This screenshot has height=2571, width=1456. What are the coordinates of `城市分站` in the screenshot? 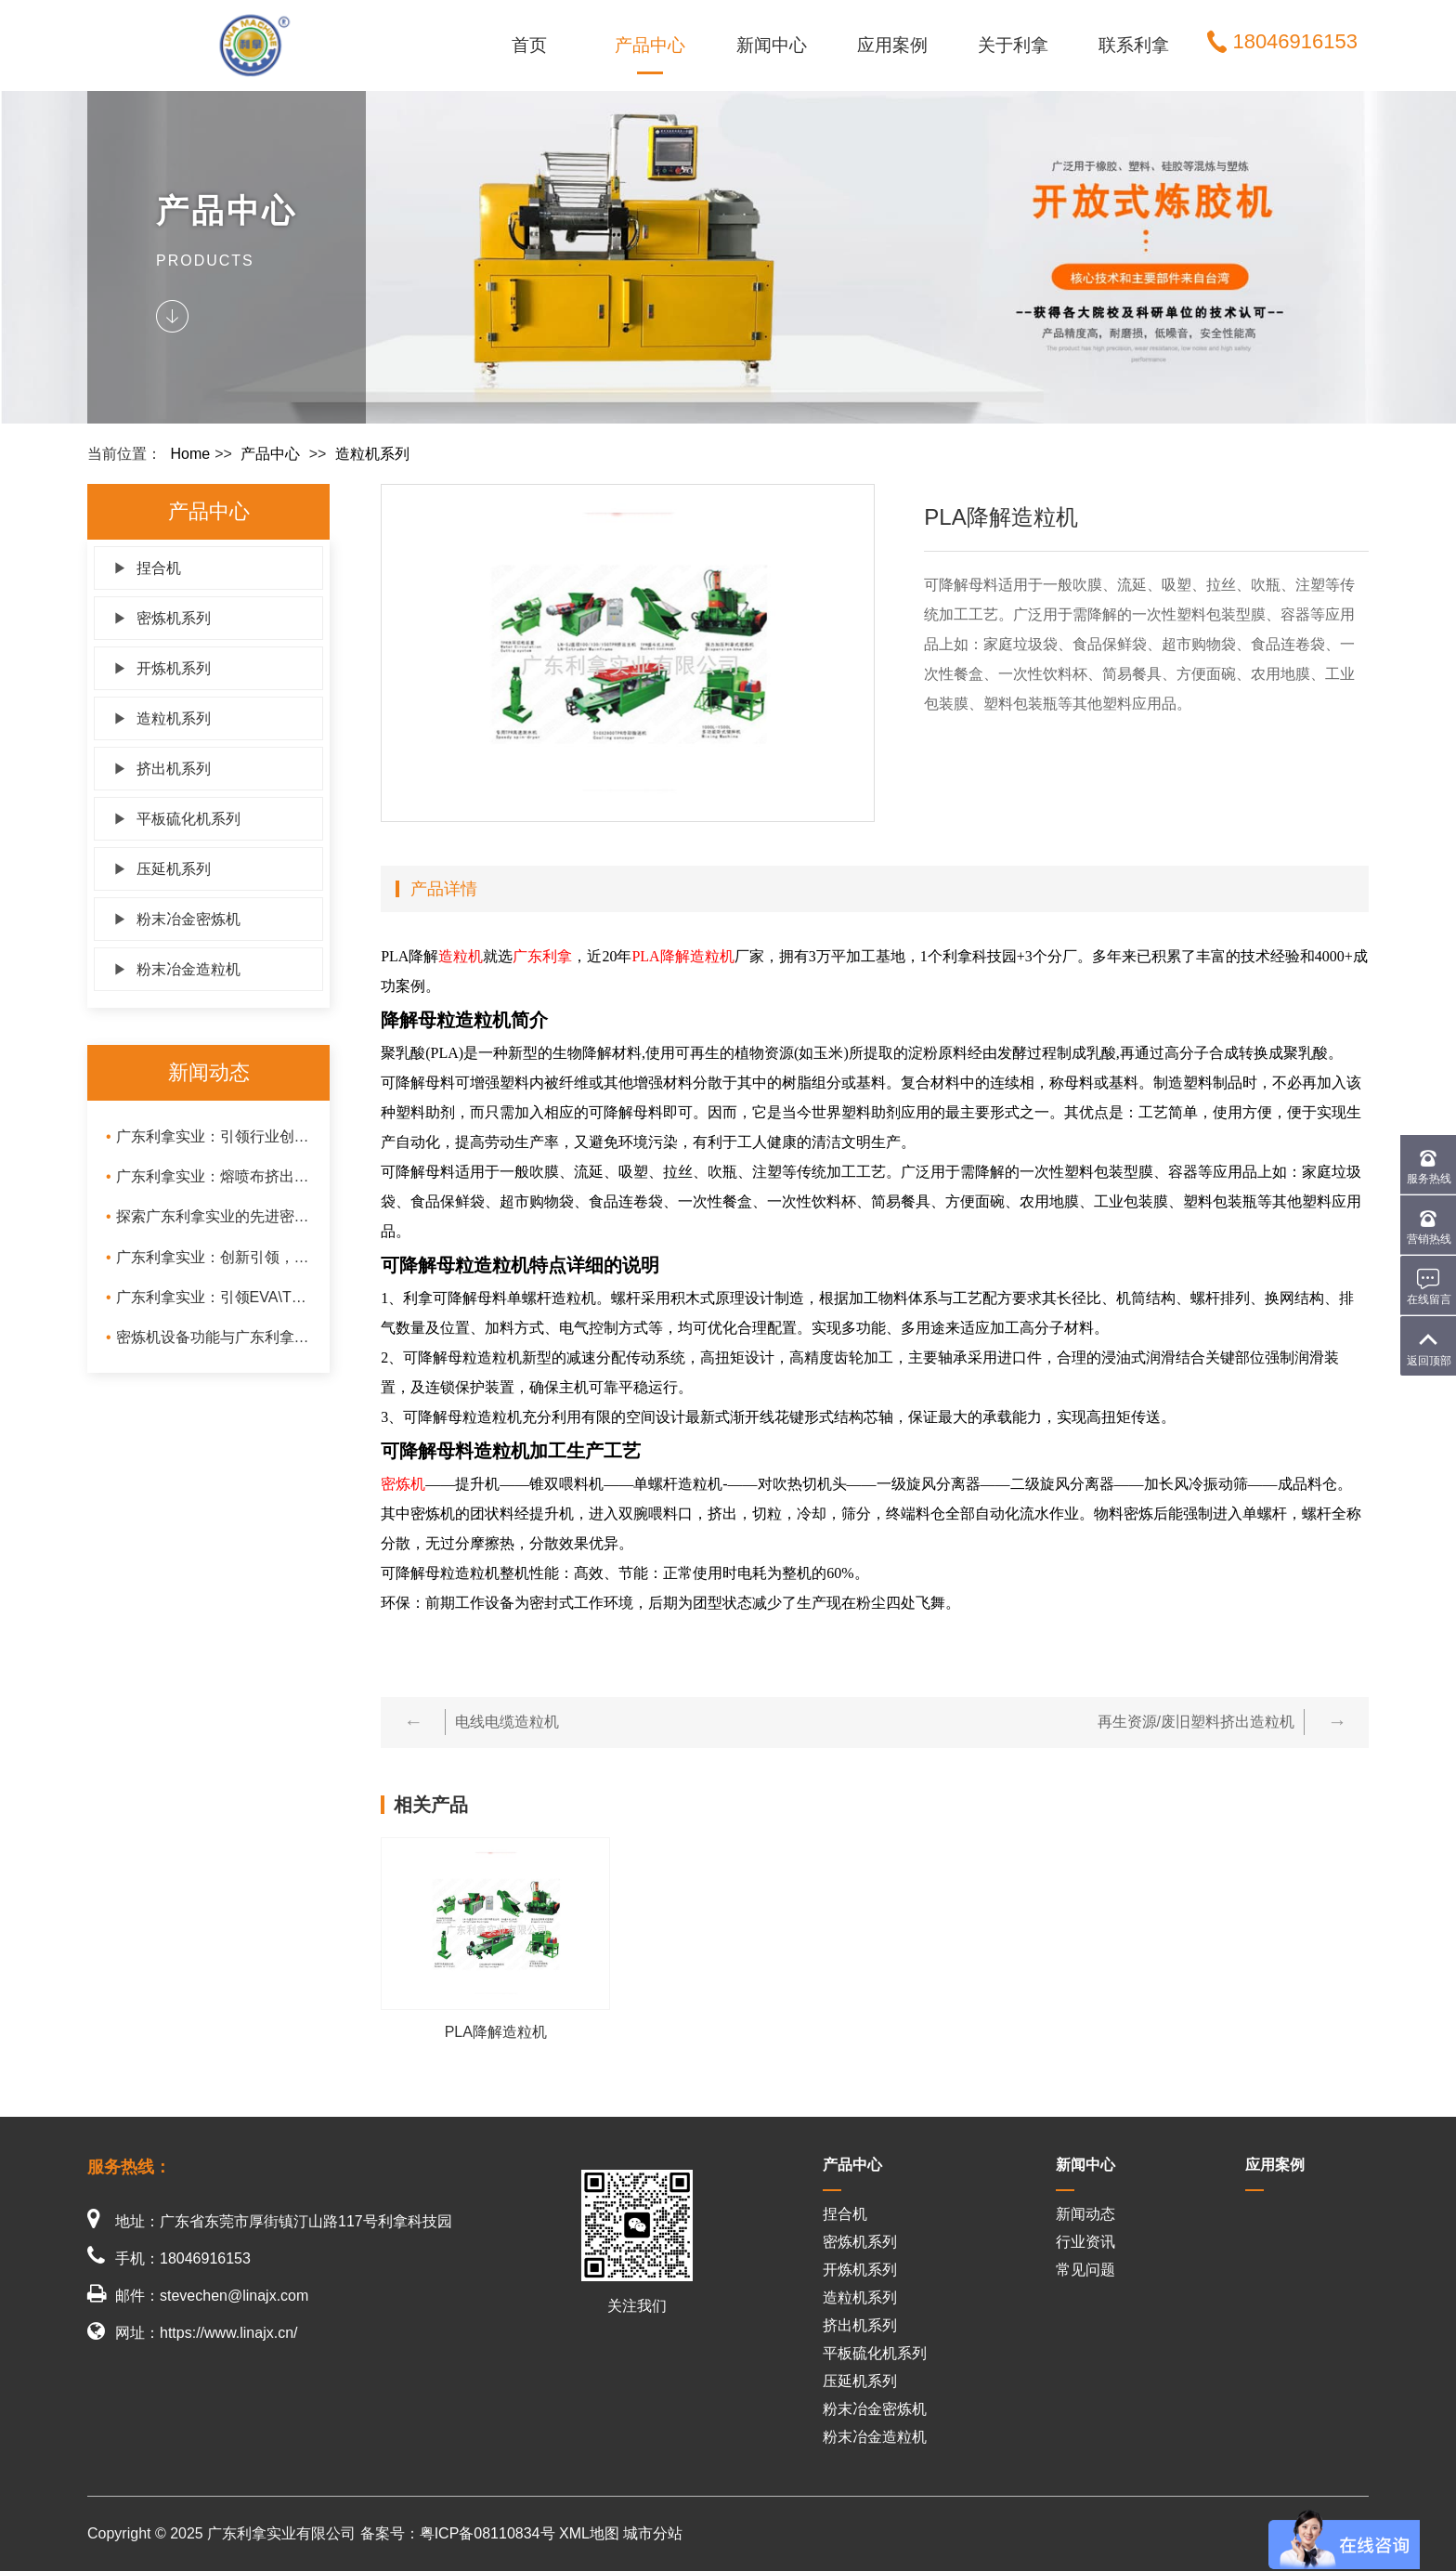 It's located at (652, 2533).